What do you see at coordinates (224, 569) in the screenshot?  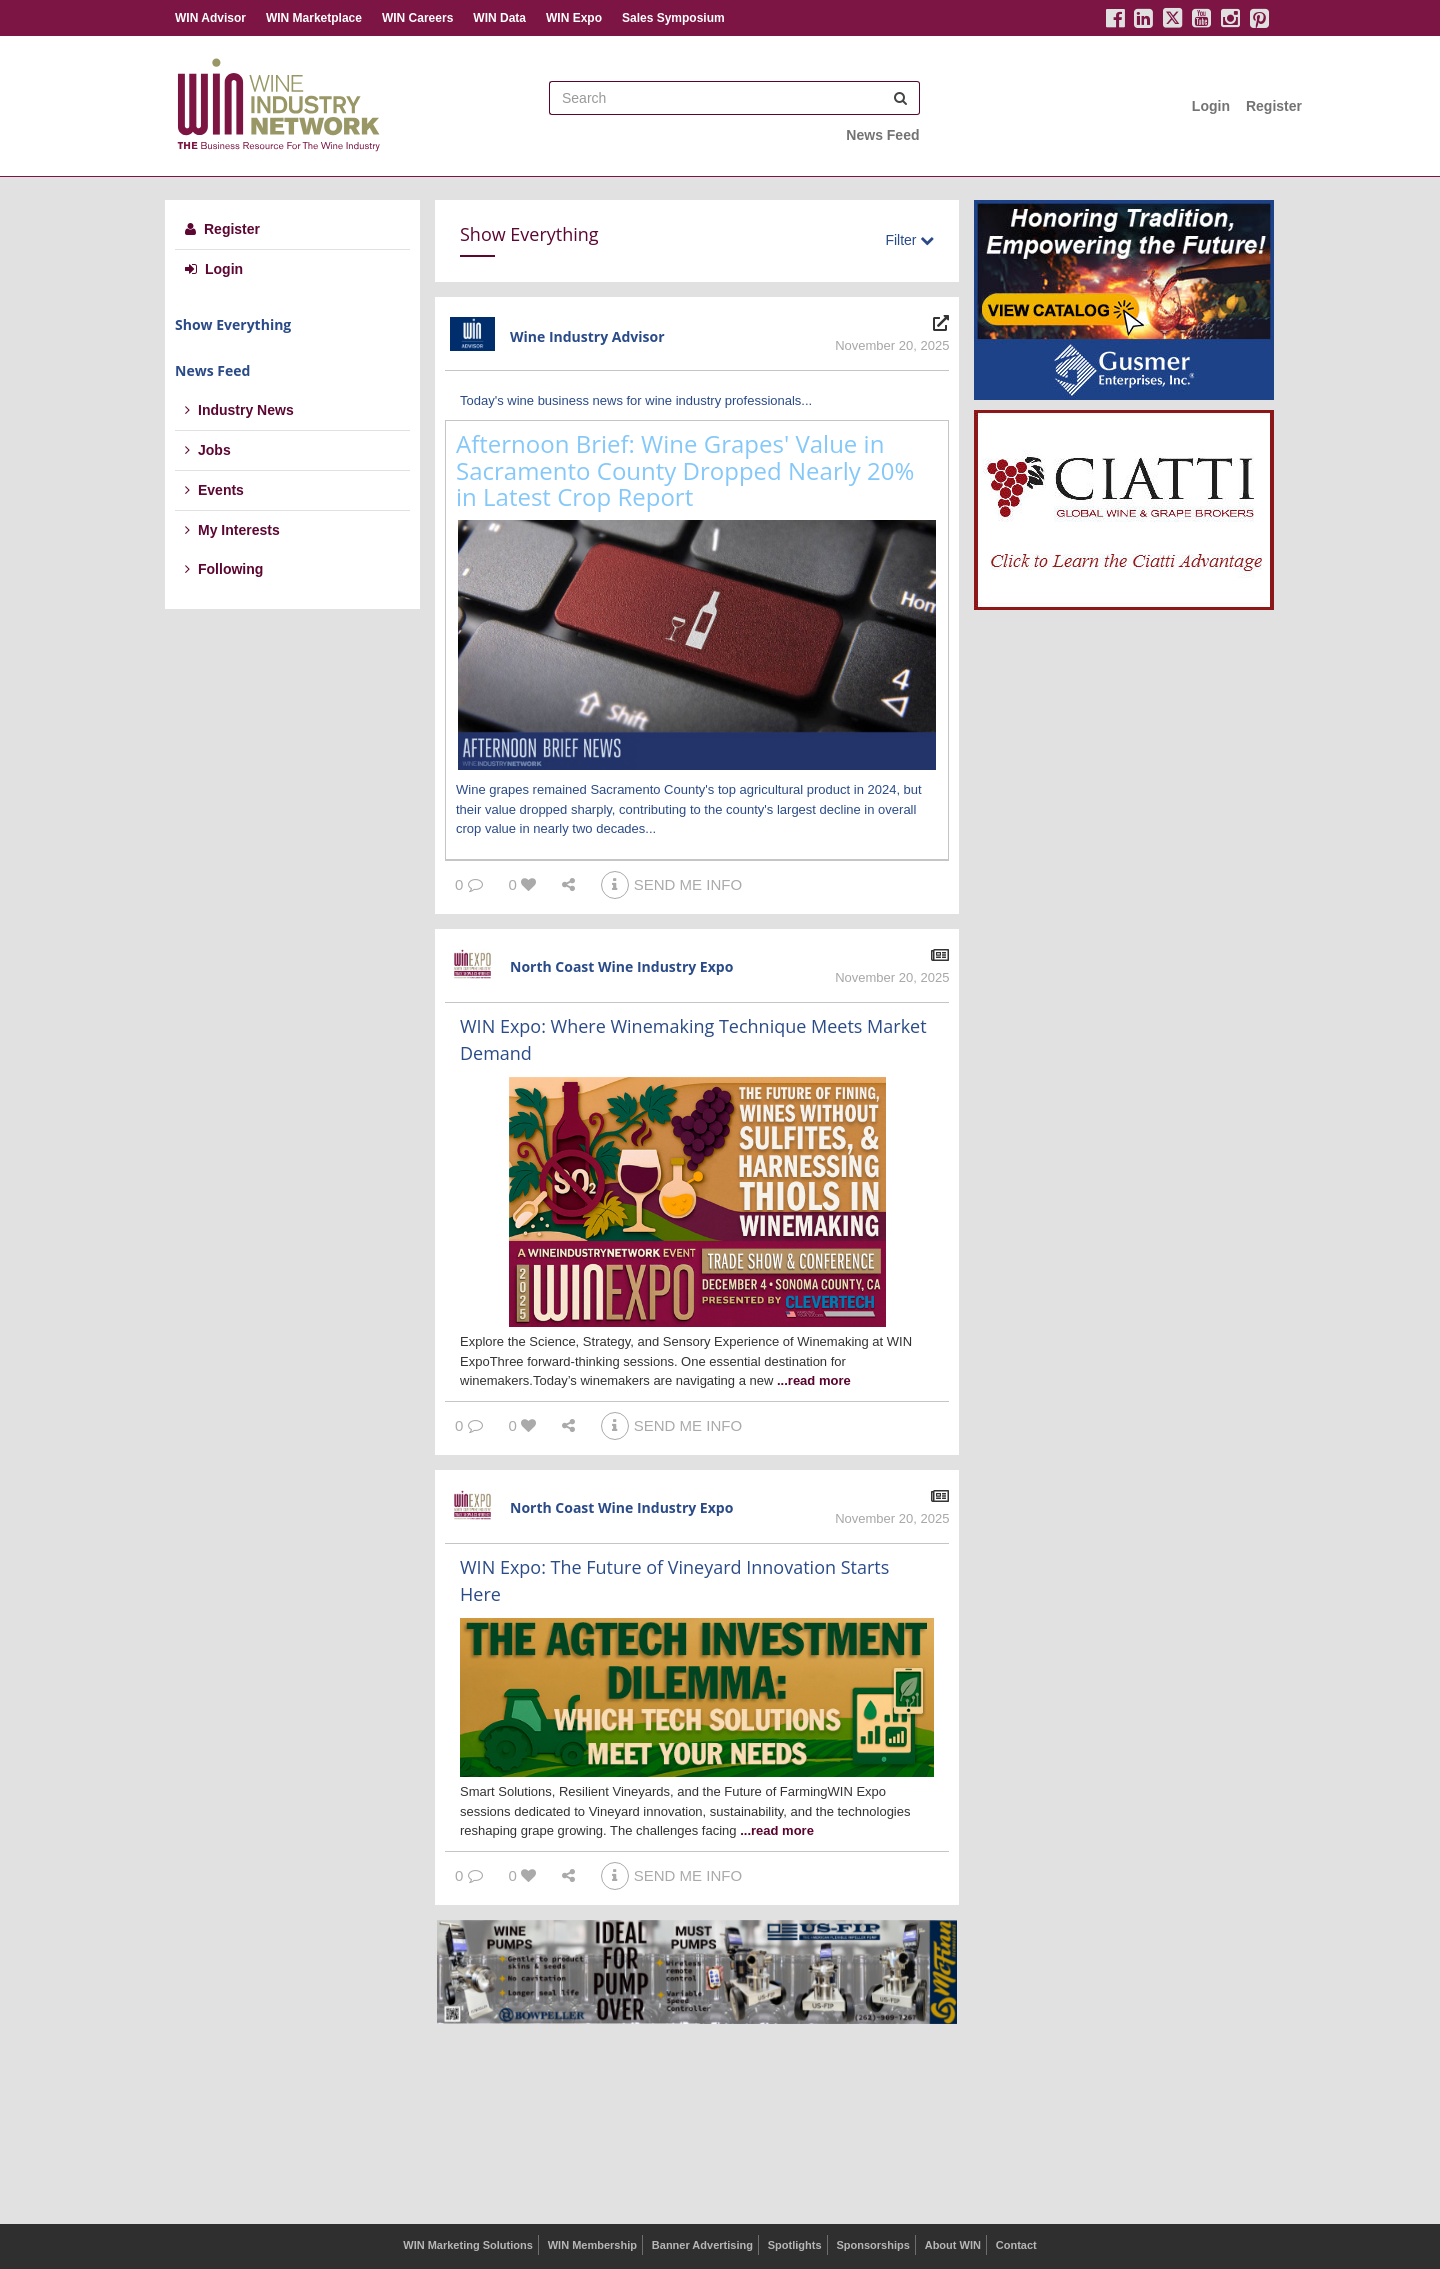 I see `Following` at bounding box center [224, 569].